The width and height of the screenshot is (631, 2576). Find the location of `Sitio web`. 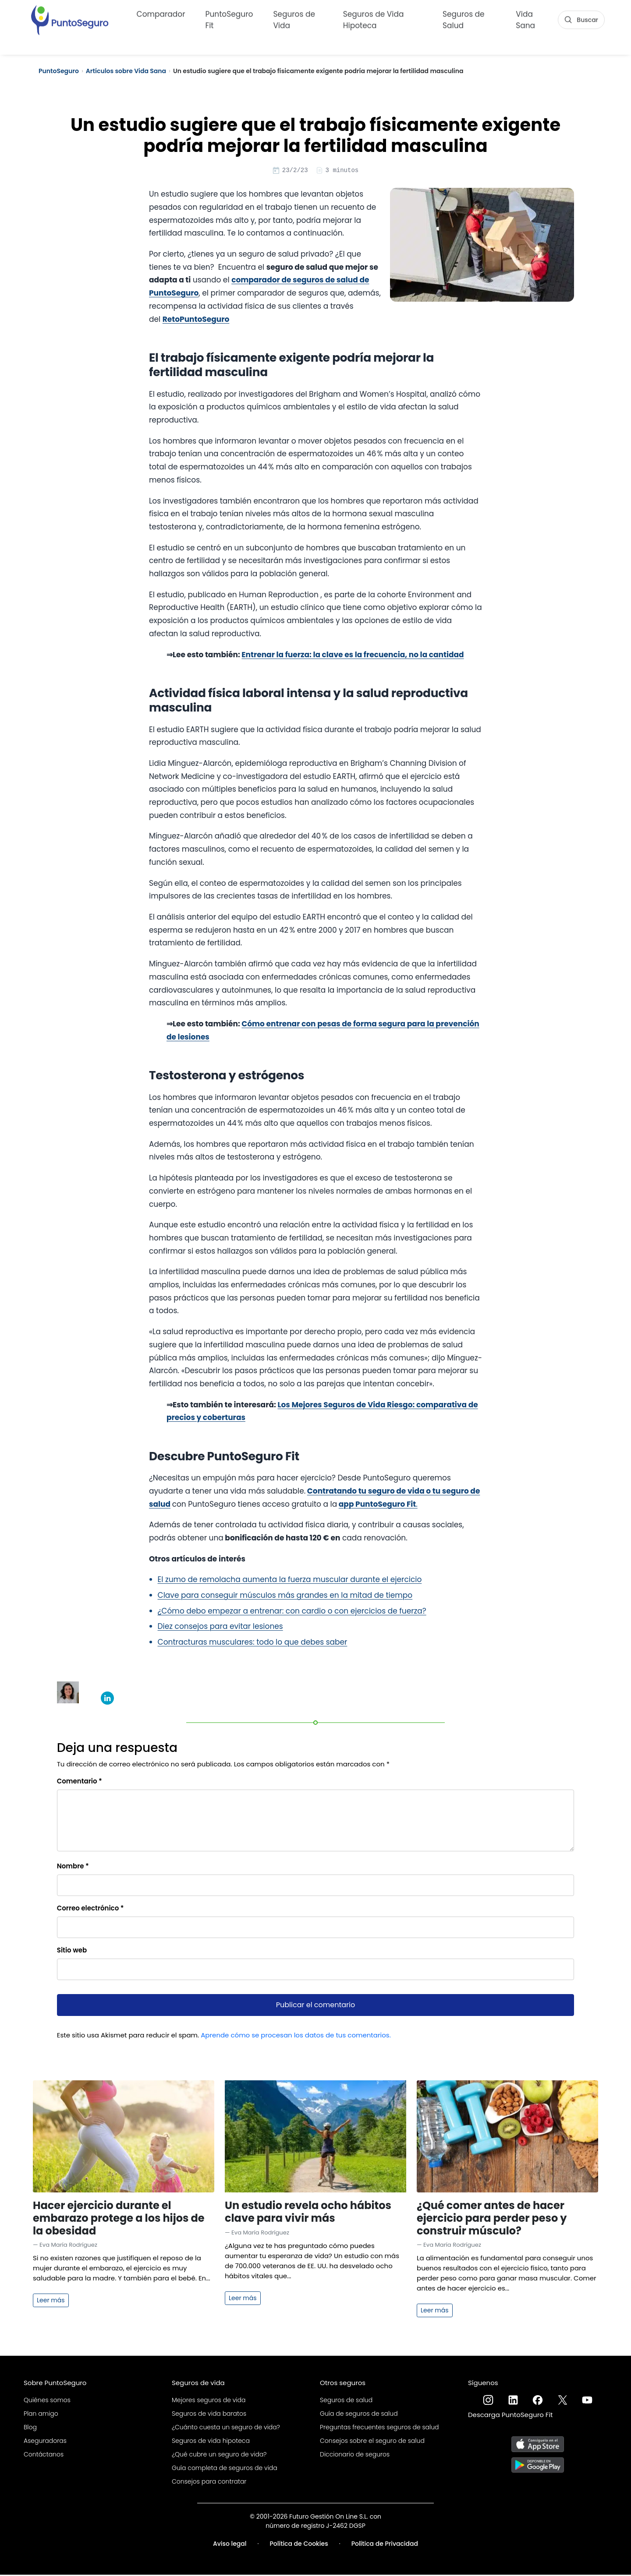

Sitio web is located at coordinates (72, 1951).